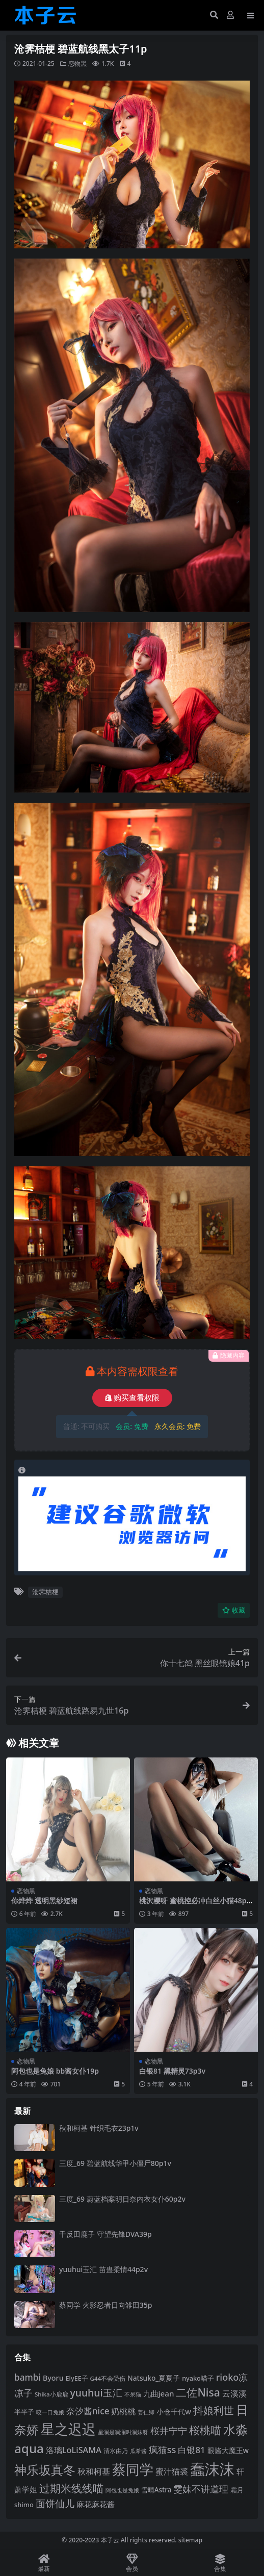 This screenshot has width=264, height=2576. Describe the element at coordinates (51, 2394) in the screenshot. I see `Shika小鹿鹿 [Shika小鹿鹿 (85 项)]` at that location.